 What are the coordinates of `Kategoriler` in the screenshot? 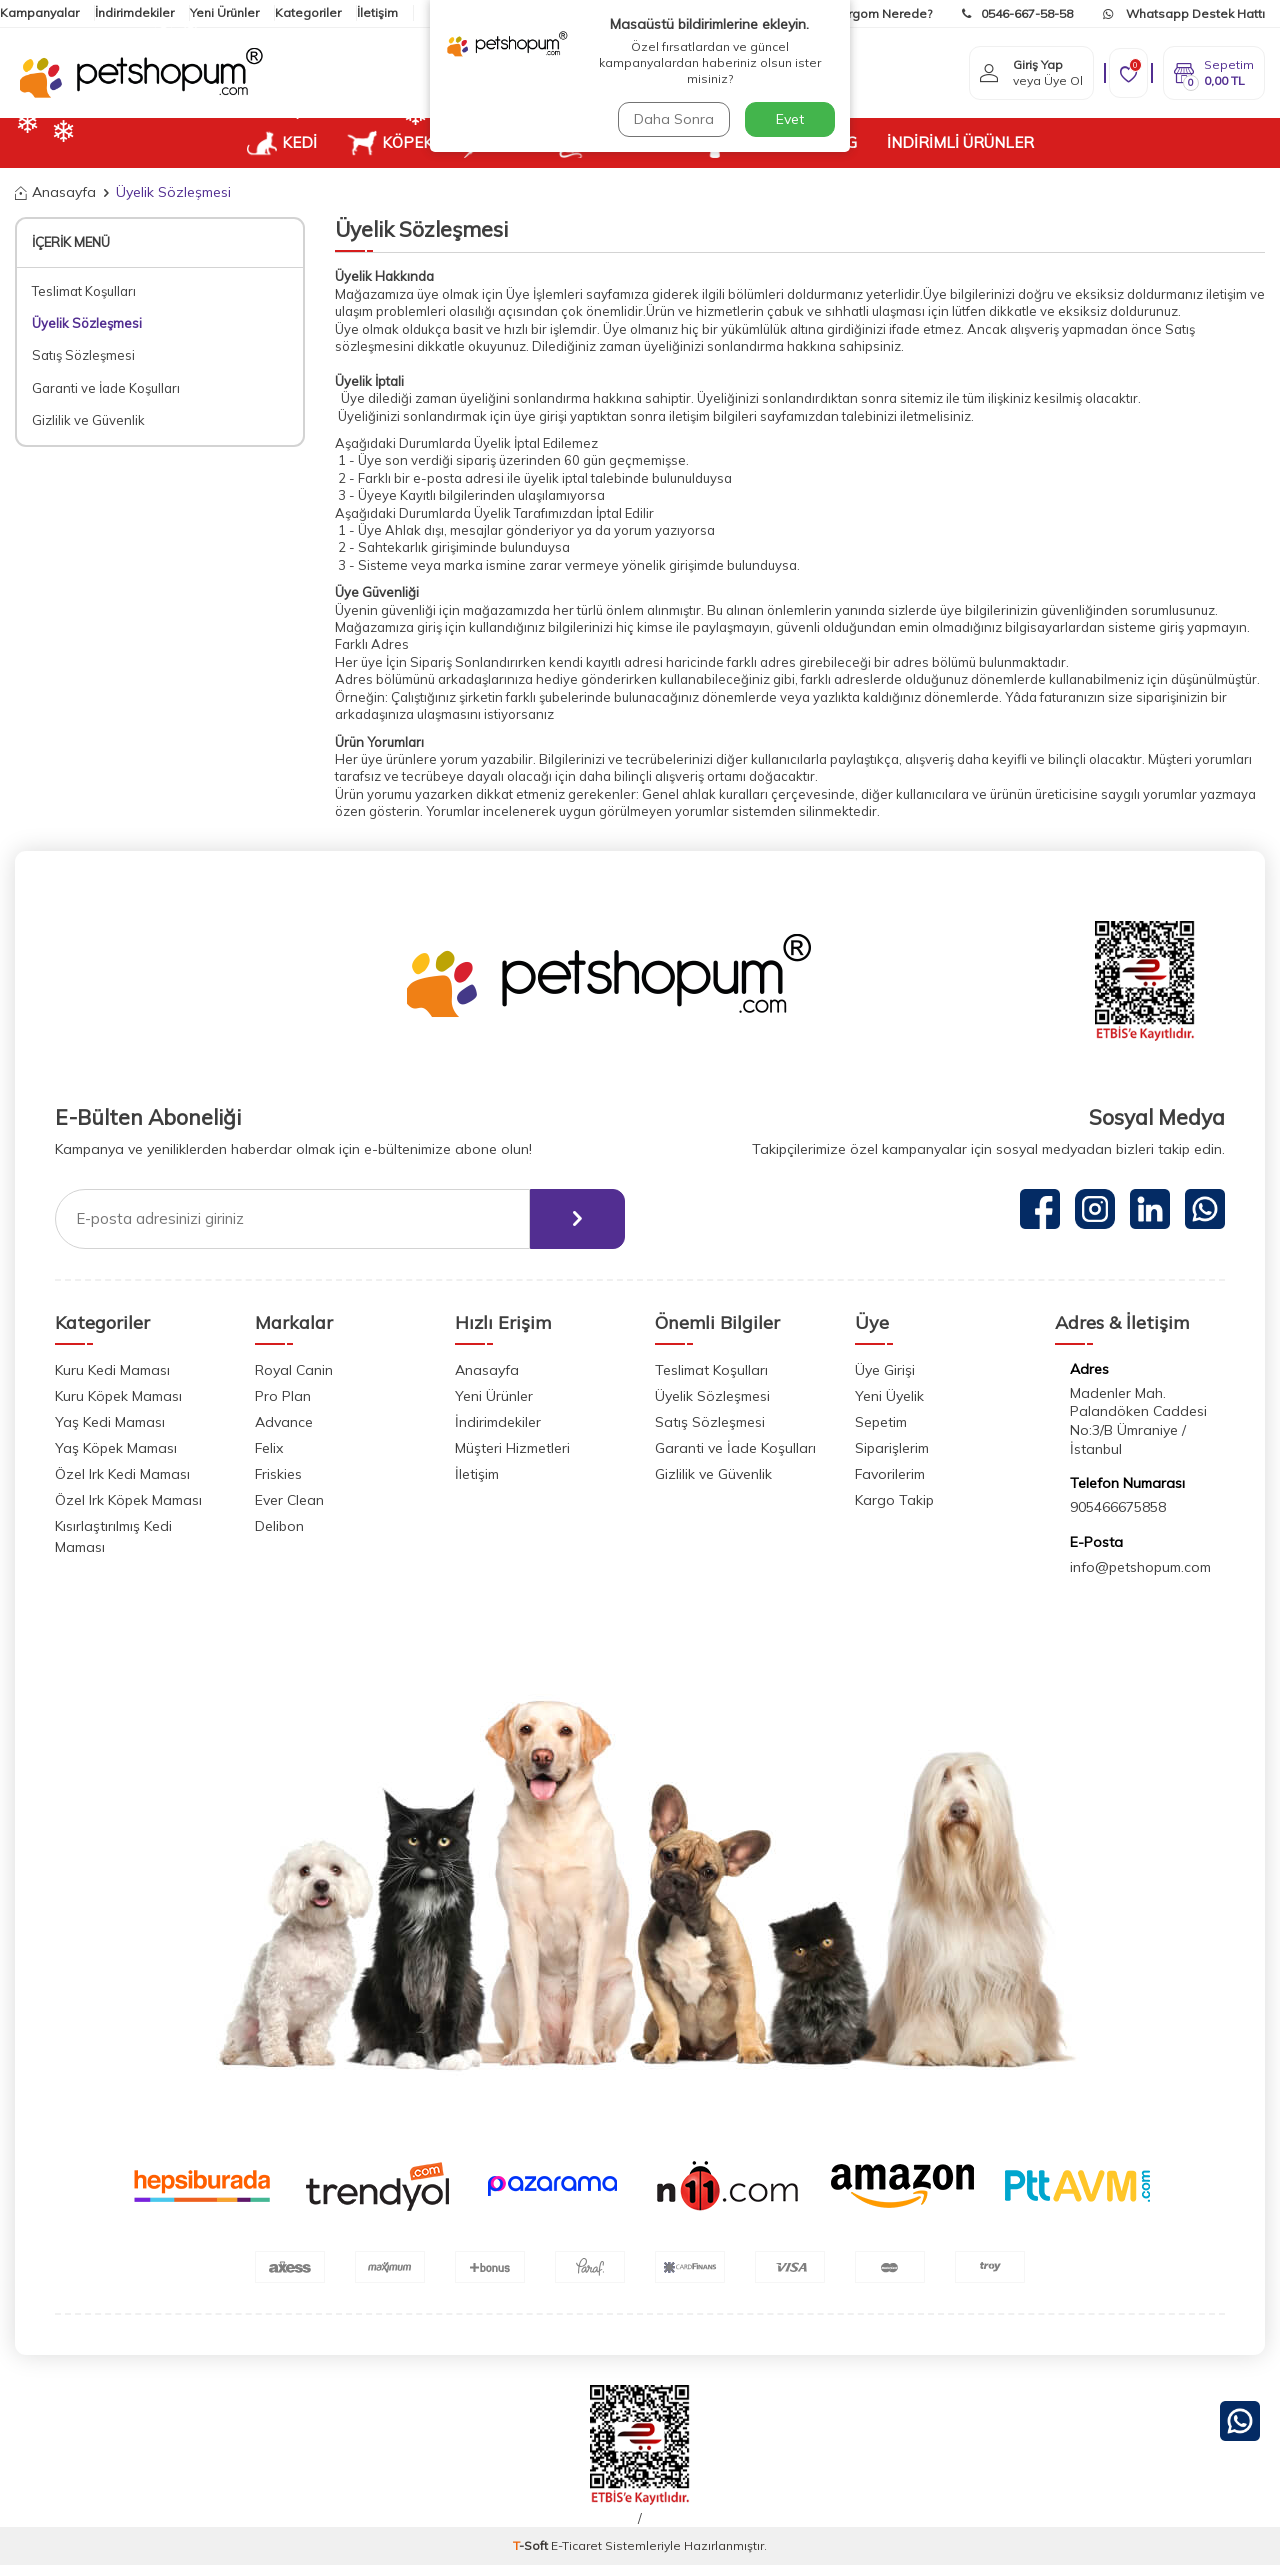 It's located at (308, 12).